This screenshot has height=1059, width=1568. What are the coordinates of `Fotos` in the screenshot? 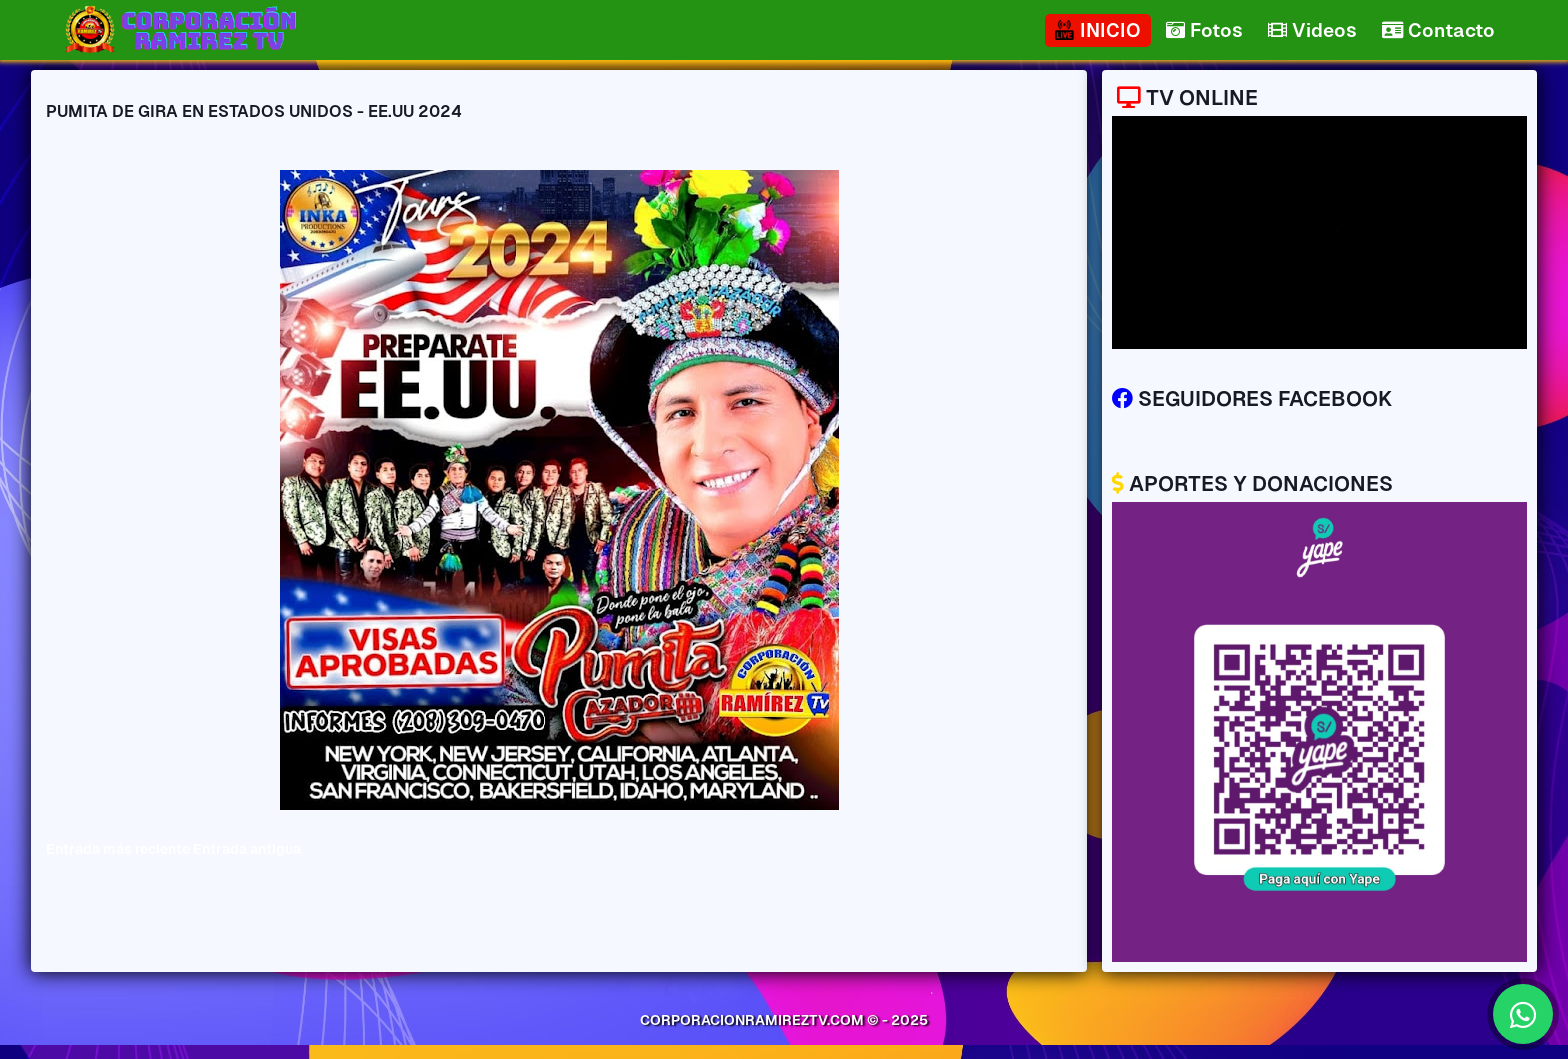 It's located at (1204, 30).